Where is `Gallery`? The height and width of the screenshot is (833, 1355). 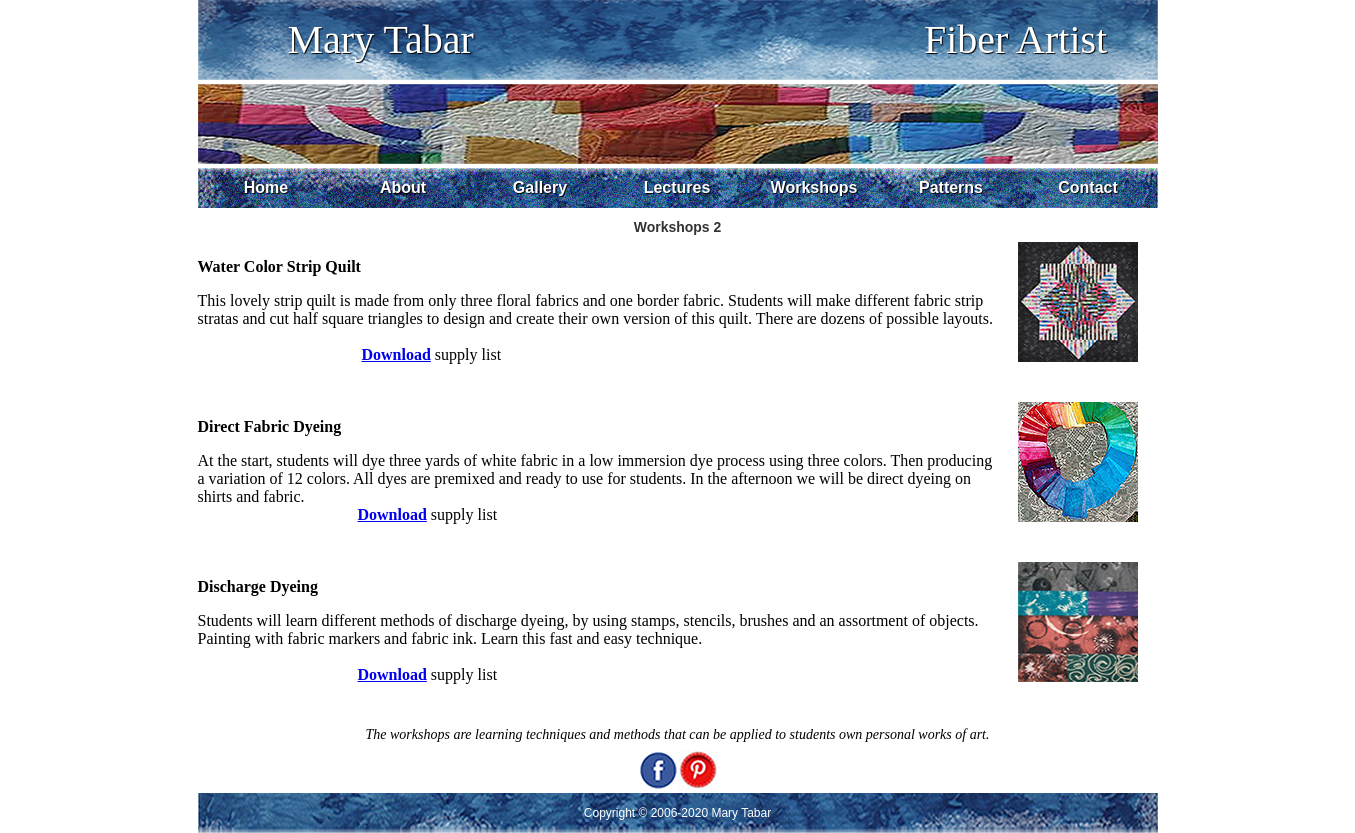 Gallery is located at coordinates (540, 187).